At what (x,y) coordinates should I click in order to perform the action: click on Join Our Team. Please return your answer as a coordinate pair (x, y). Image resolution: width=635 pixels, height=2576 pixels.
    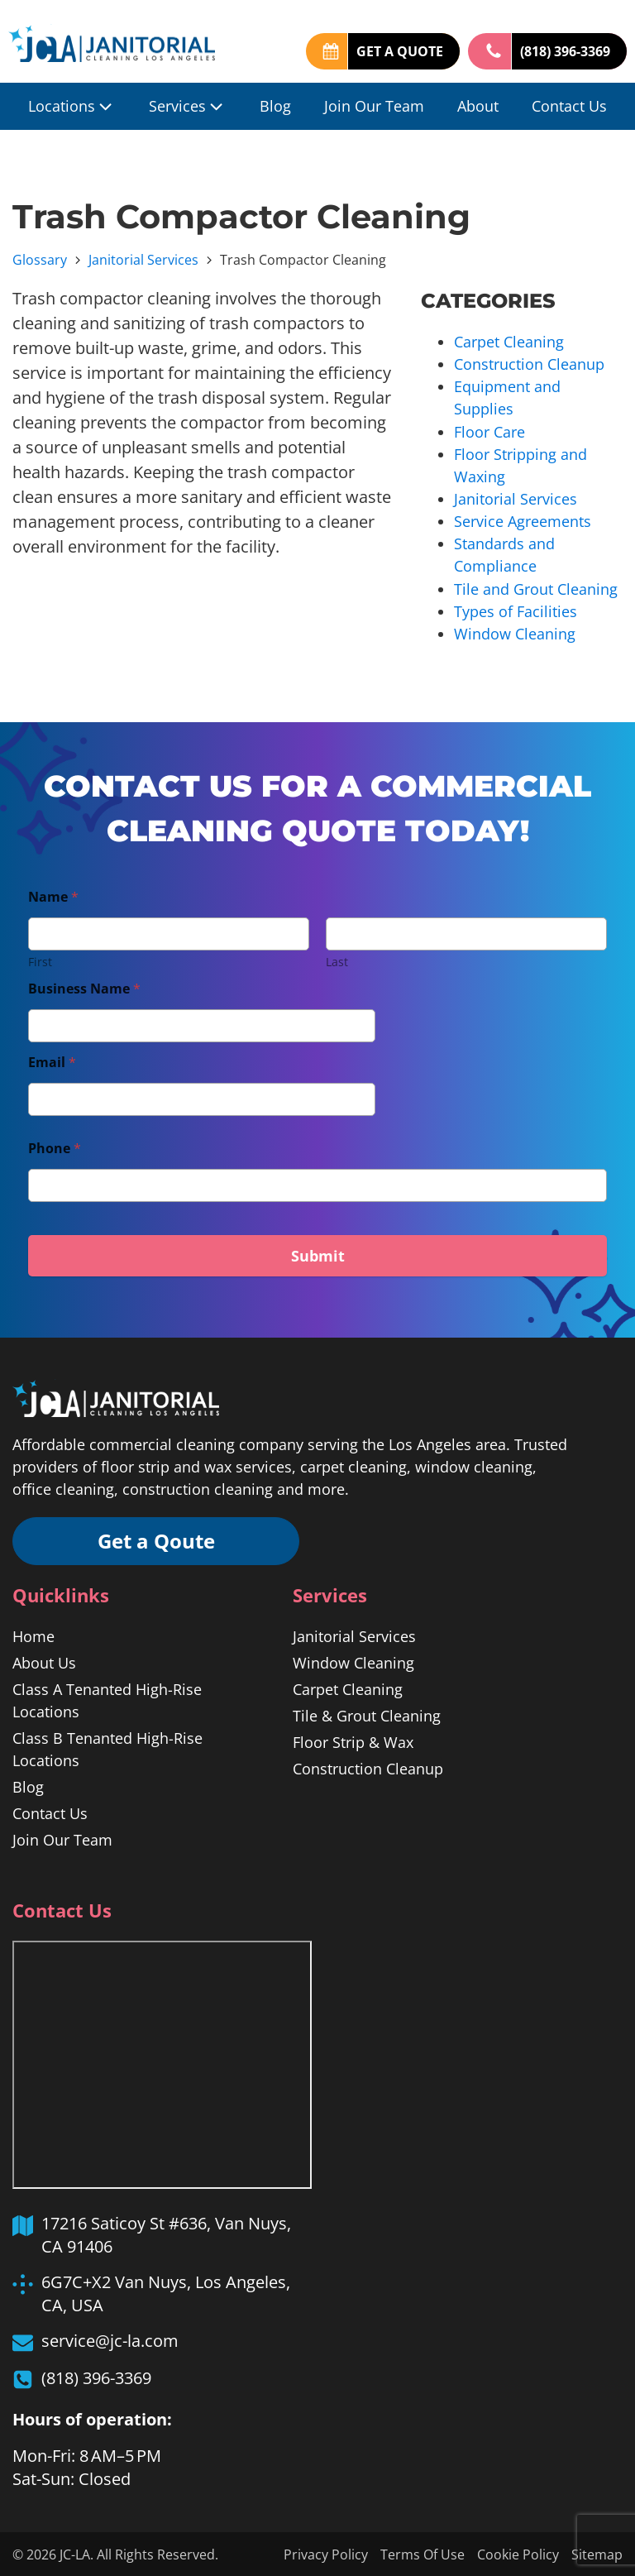
    Looking at the image, I should click on (374, 106).